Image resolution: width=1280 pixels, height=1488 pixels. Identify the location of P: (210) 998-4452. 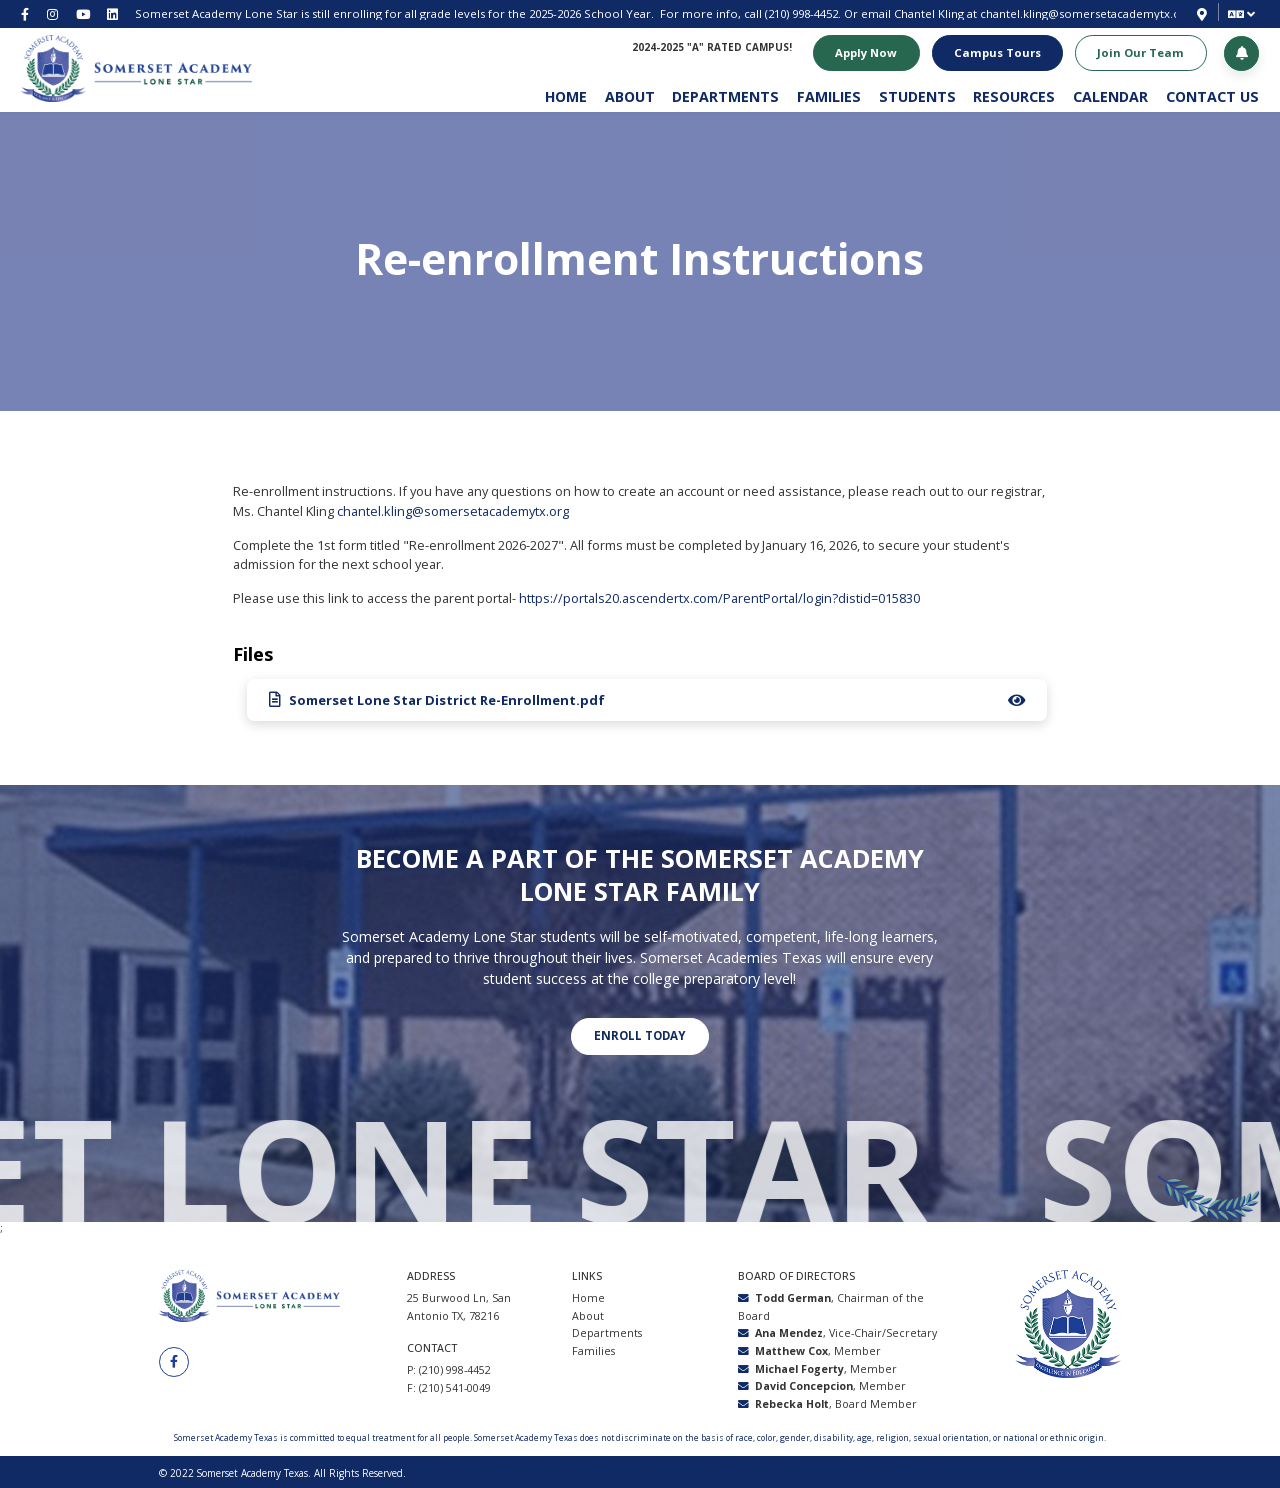
(449, 1368).